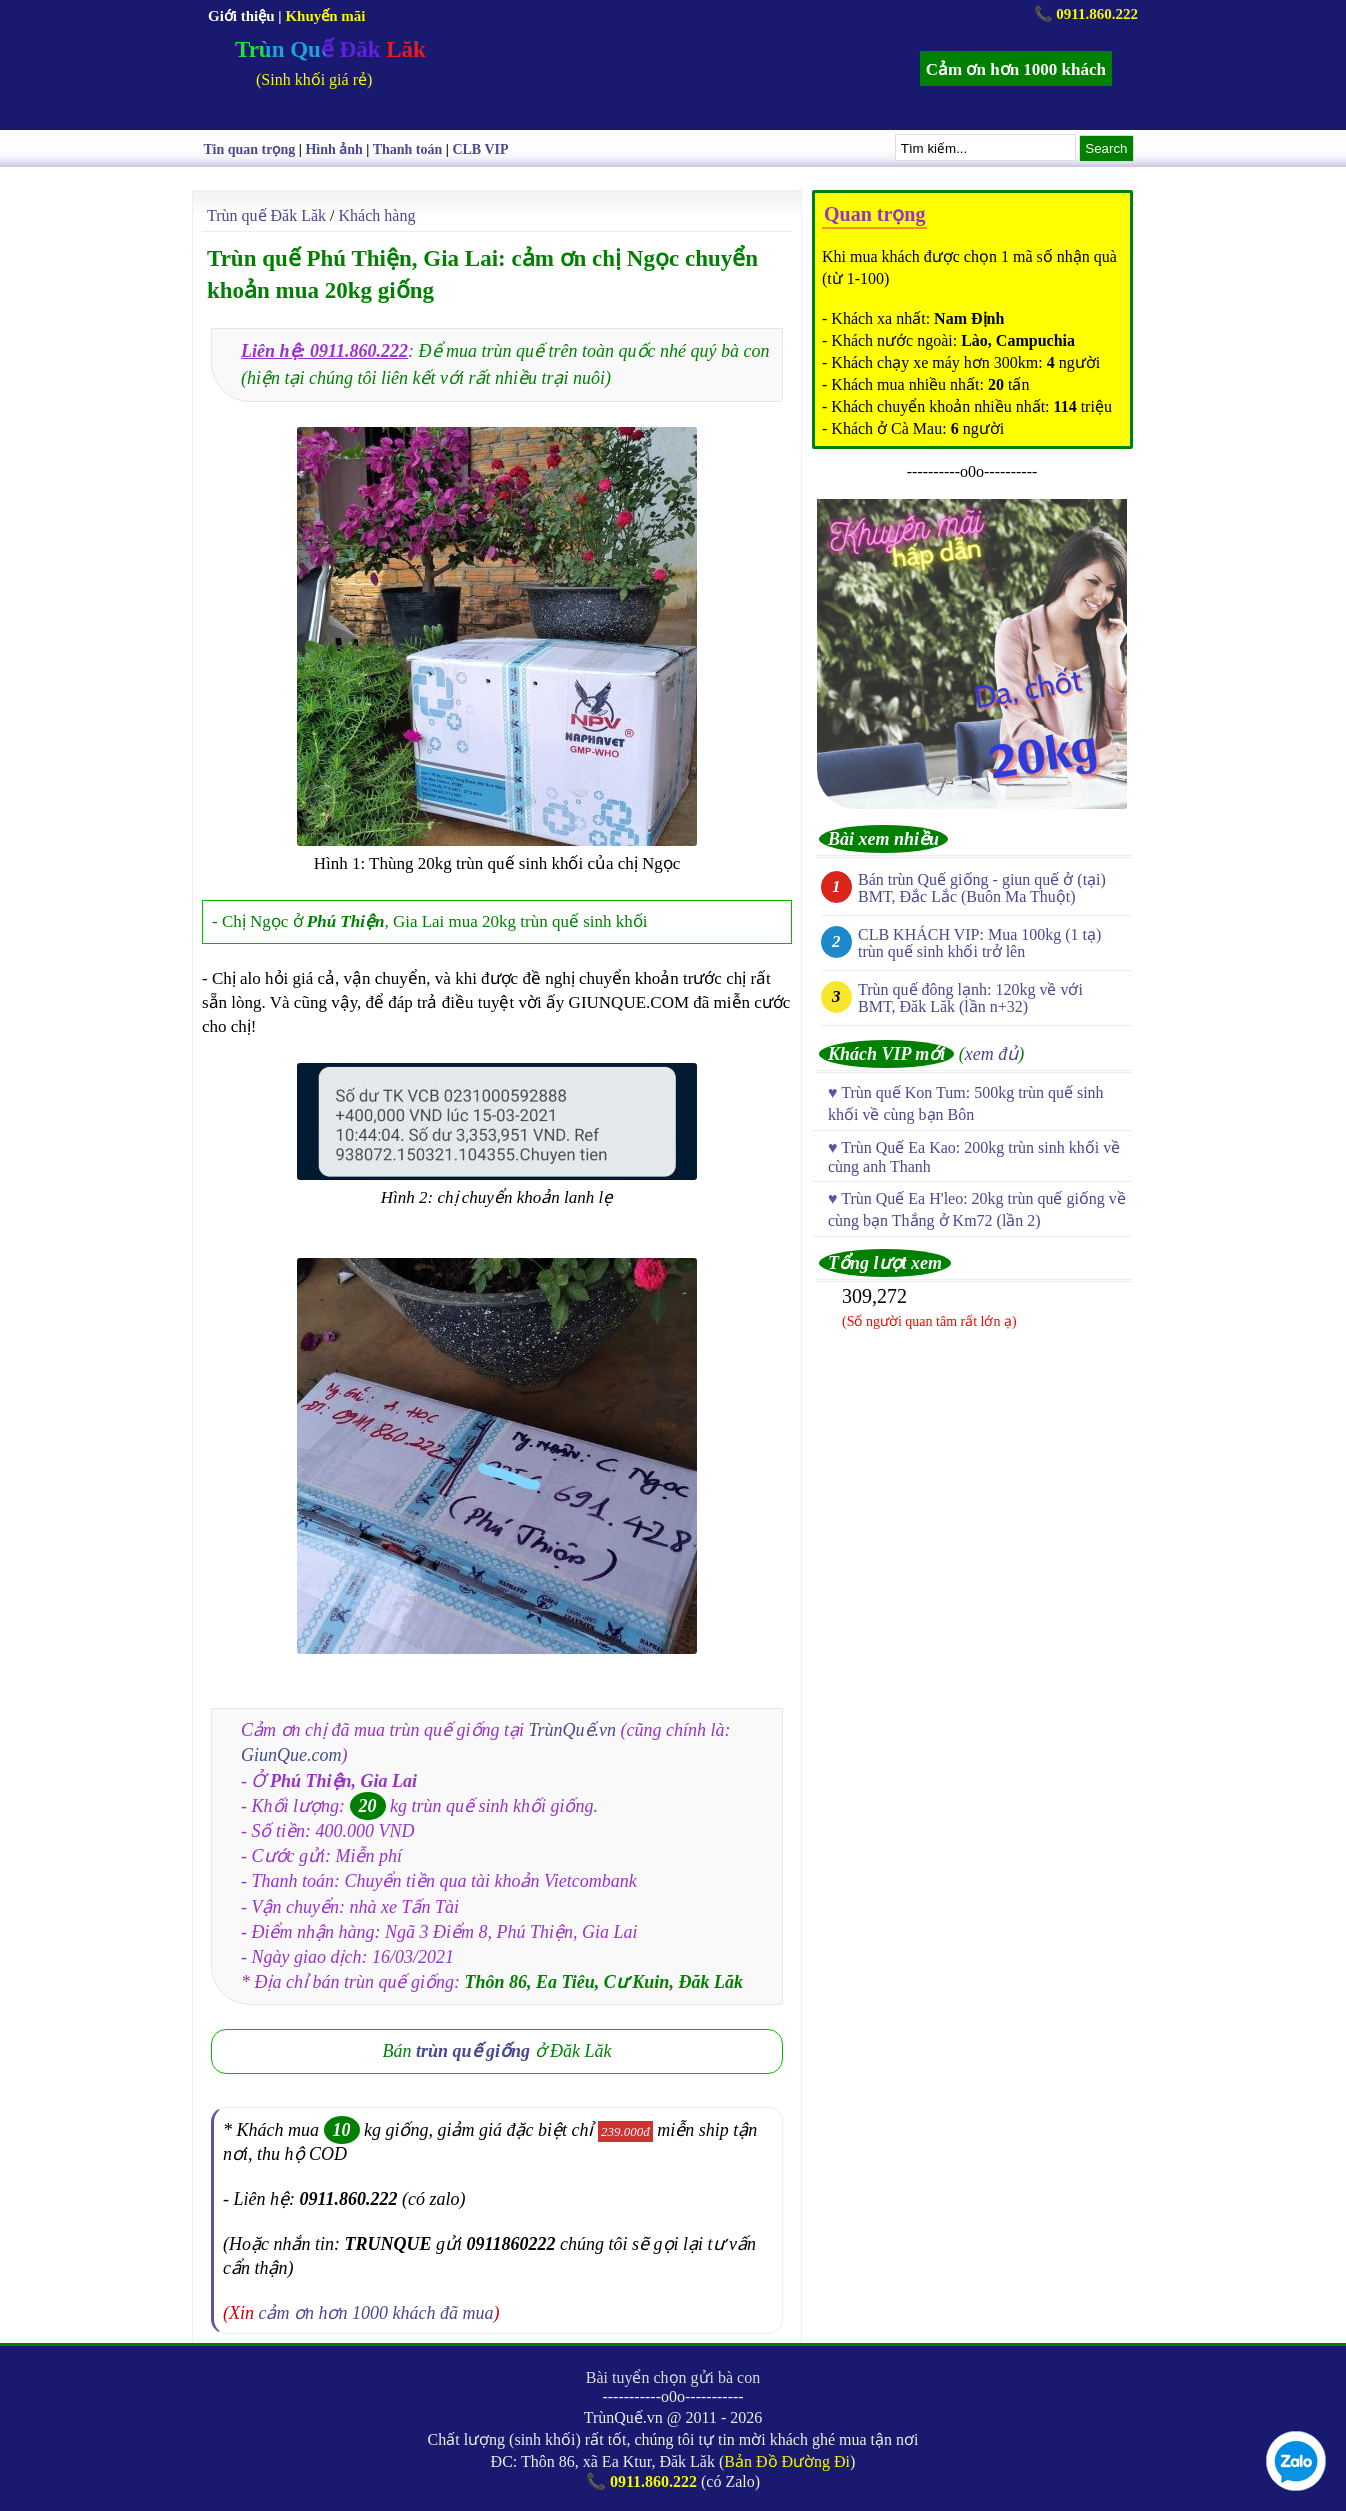  Describe the element at coordinates (333, 149) in the screenshot. I see `Hình ảnh` at that location.